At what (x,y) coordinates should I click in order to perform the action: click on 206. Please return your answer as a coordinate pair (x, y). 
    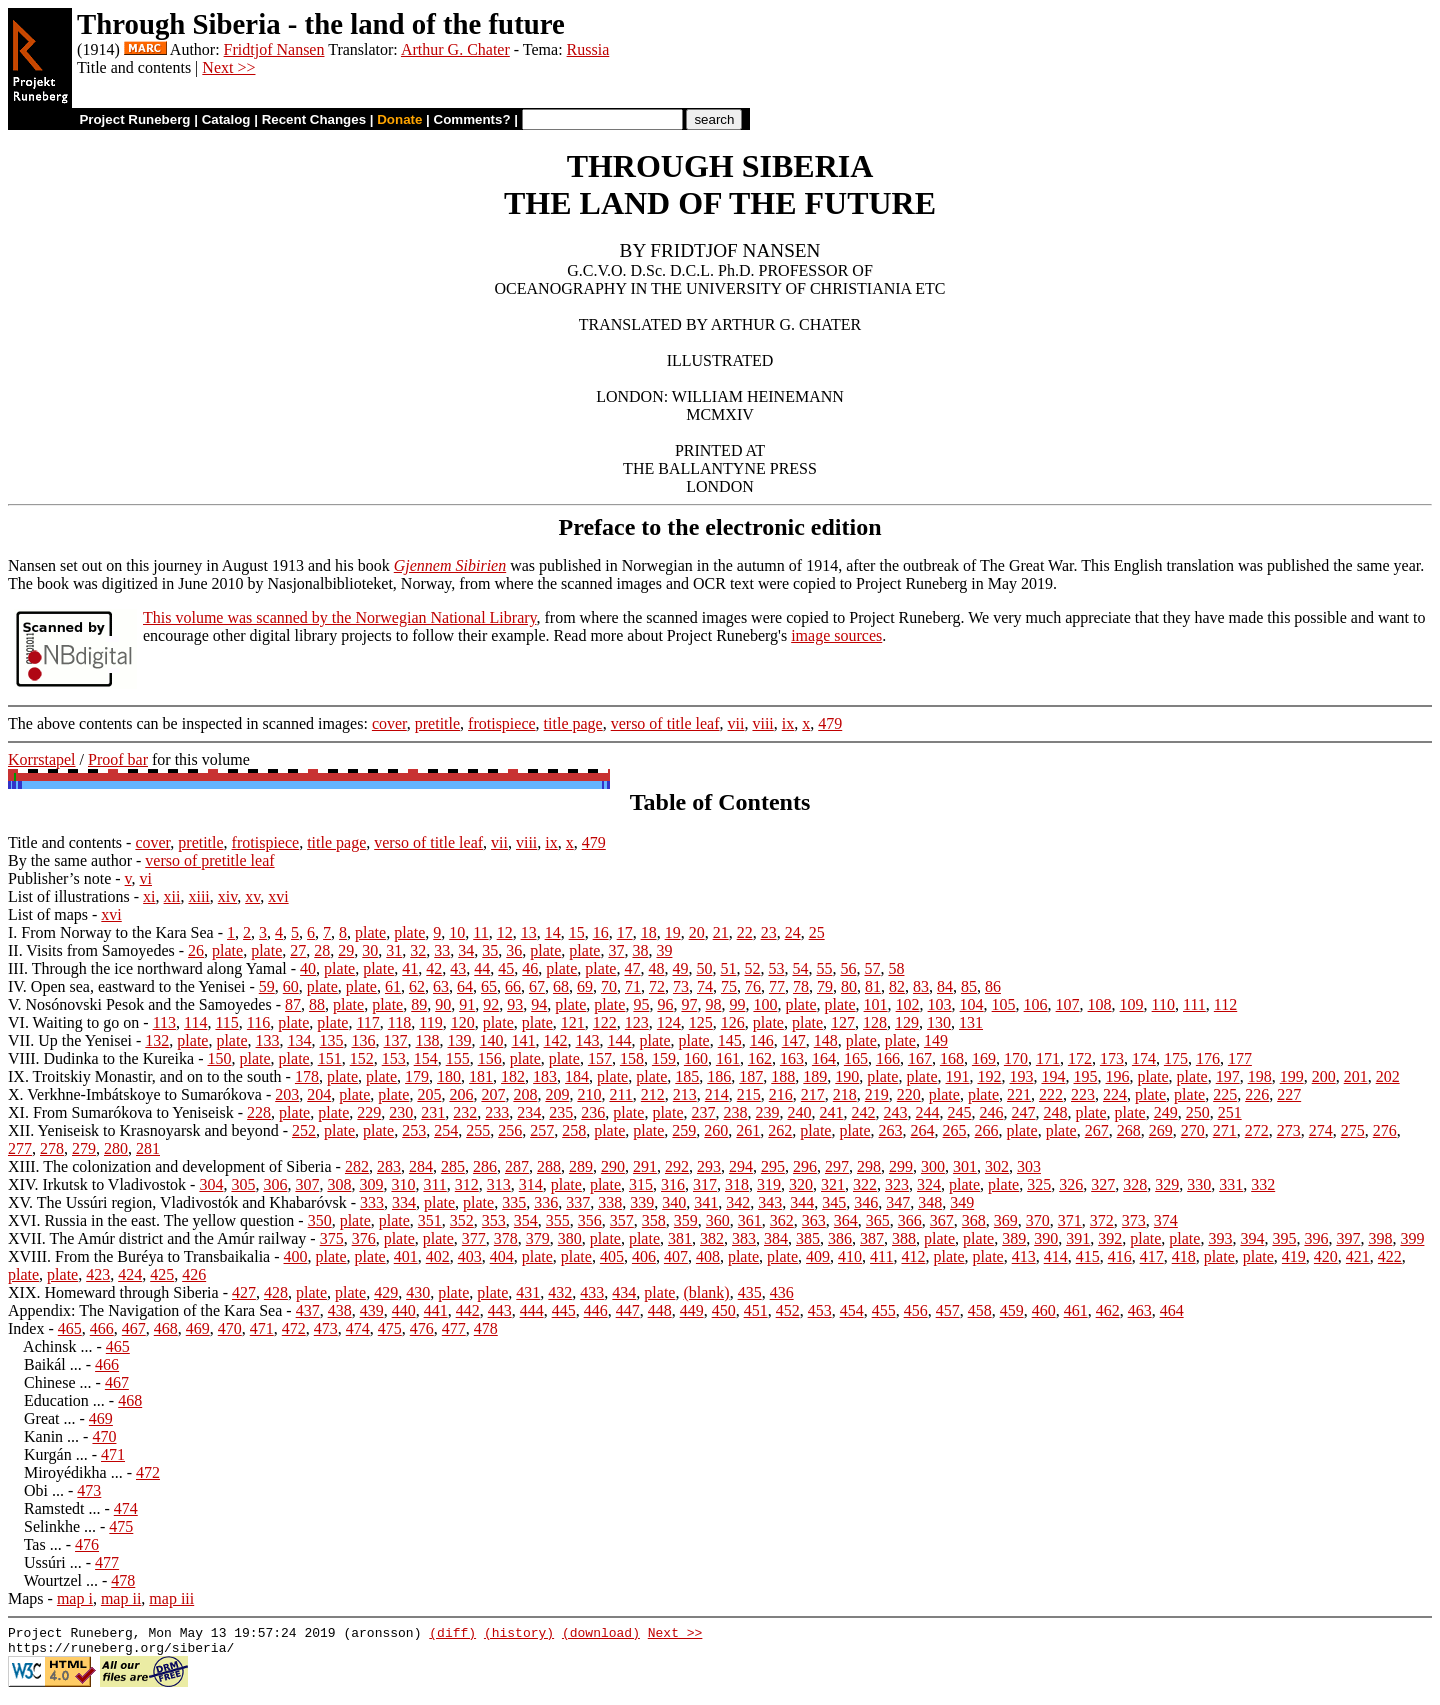
    Looking at the image, I should click on (461, 1094).